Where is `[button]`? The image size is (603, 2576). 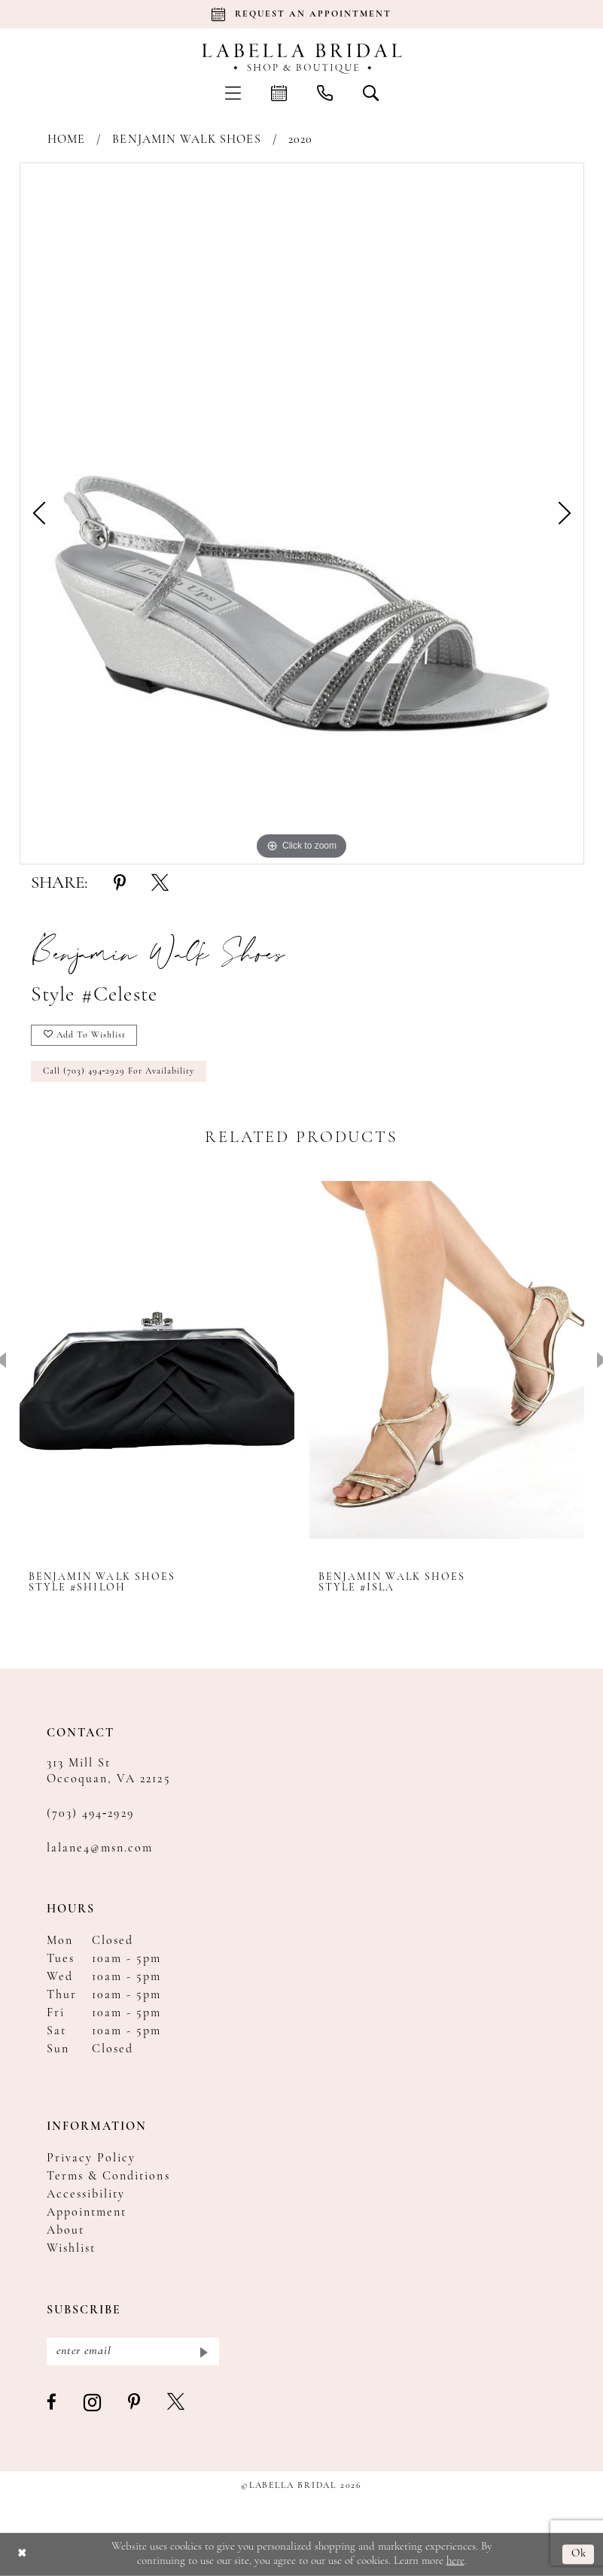 [button] is located at coordinates (233, 92).